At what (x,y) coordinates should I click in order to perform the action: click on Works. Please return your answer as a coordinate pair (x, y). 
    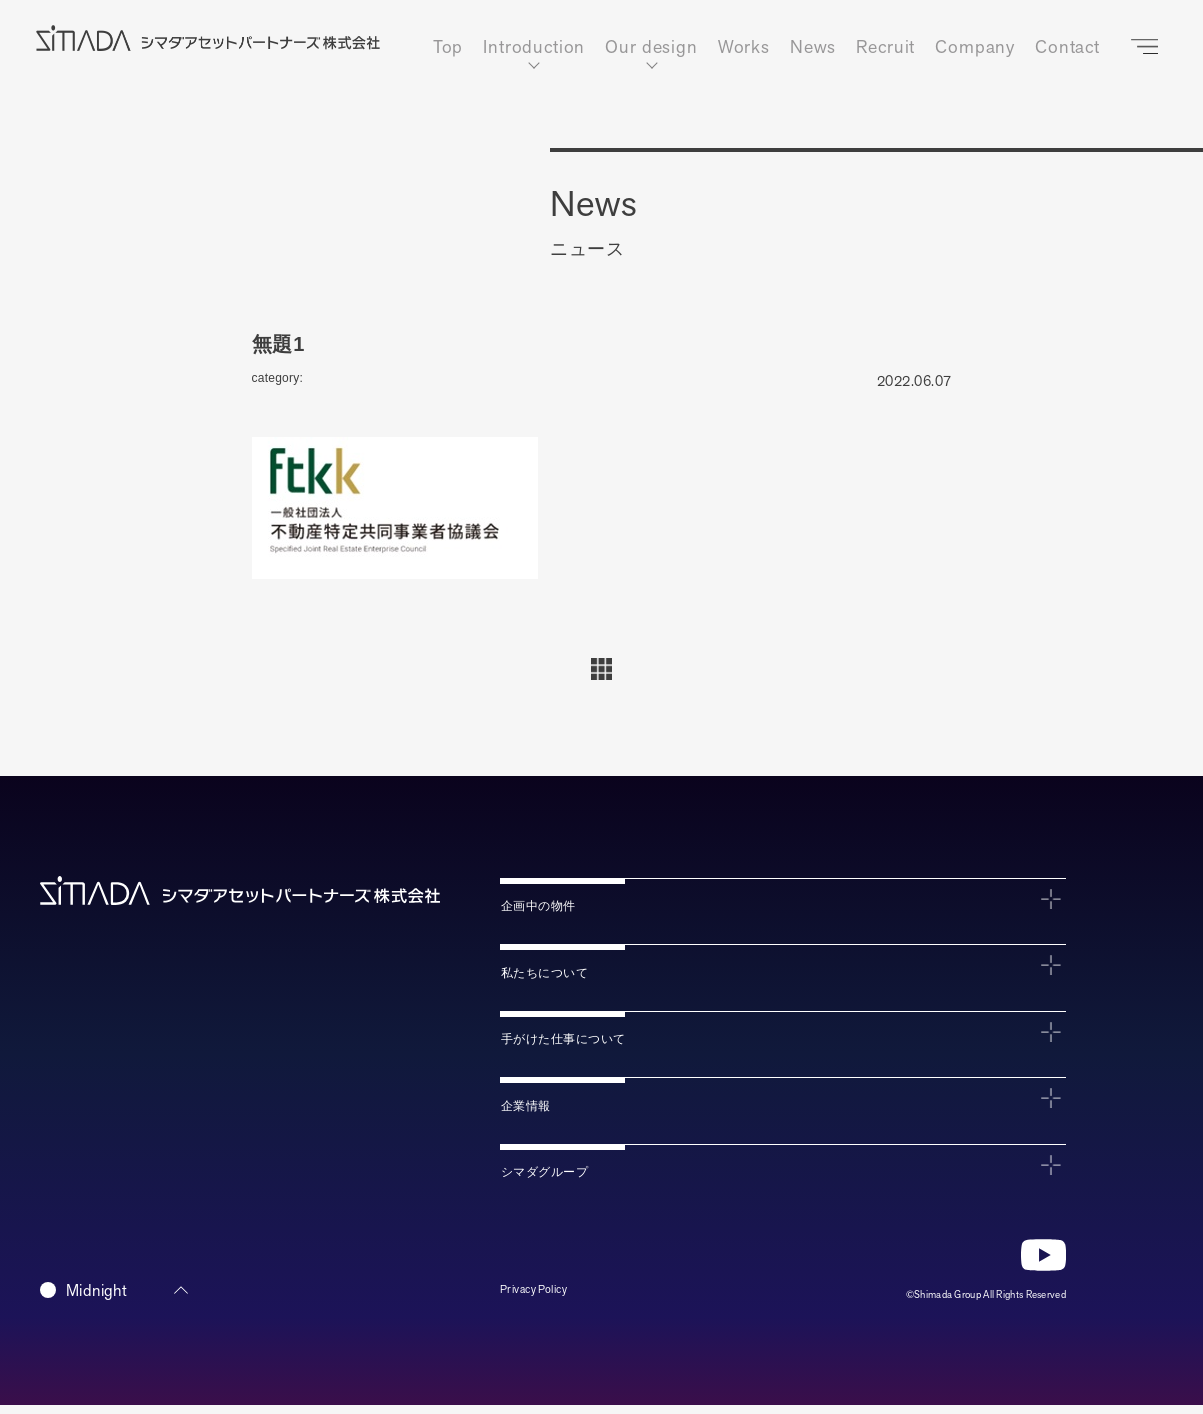
    Looking at the image, I should click on (744, 47).